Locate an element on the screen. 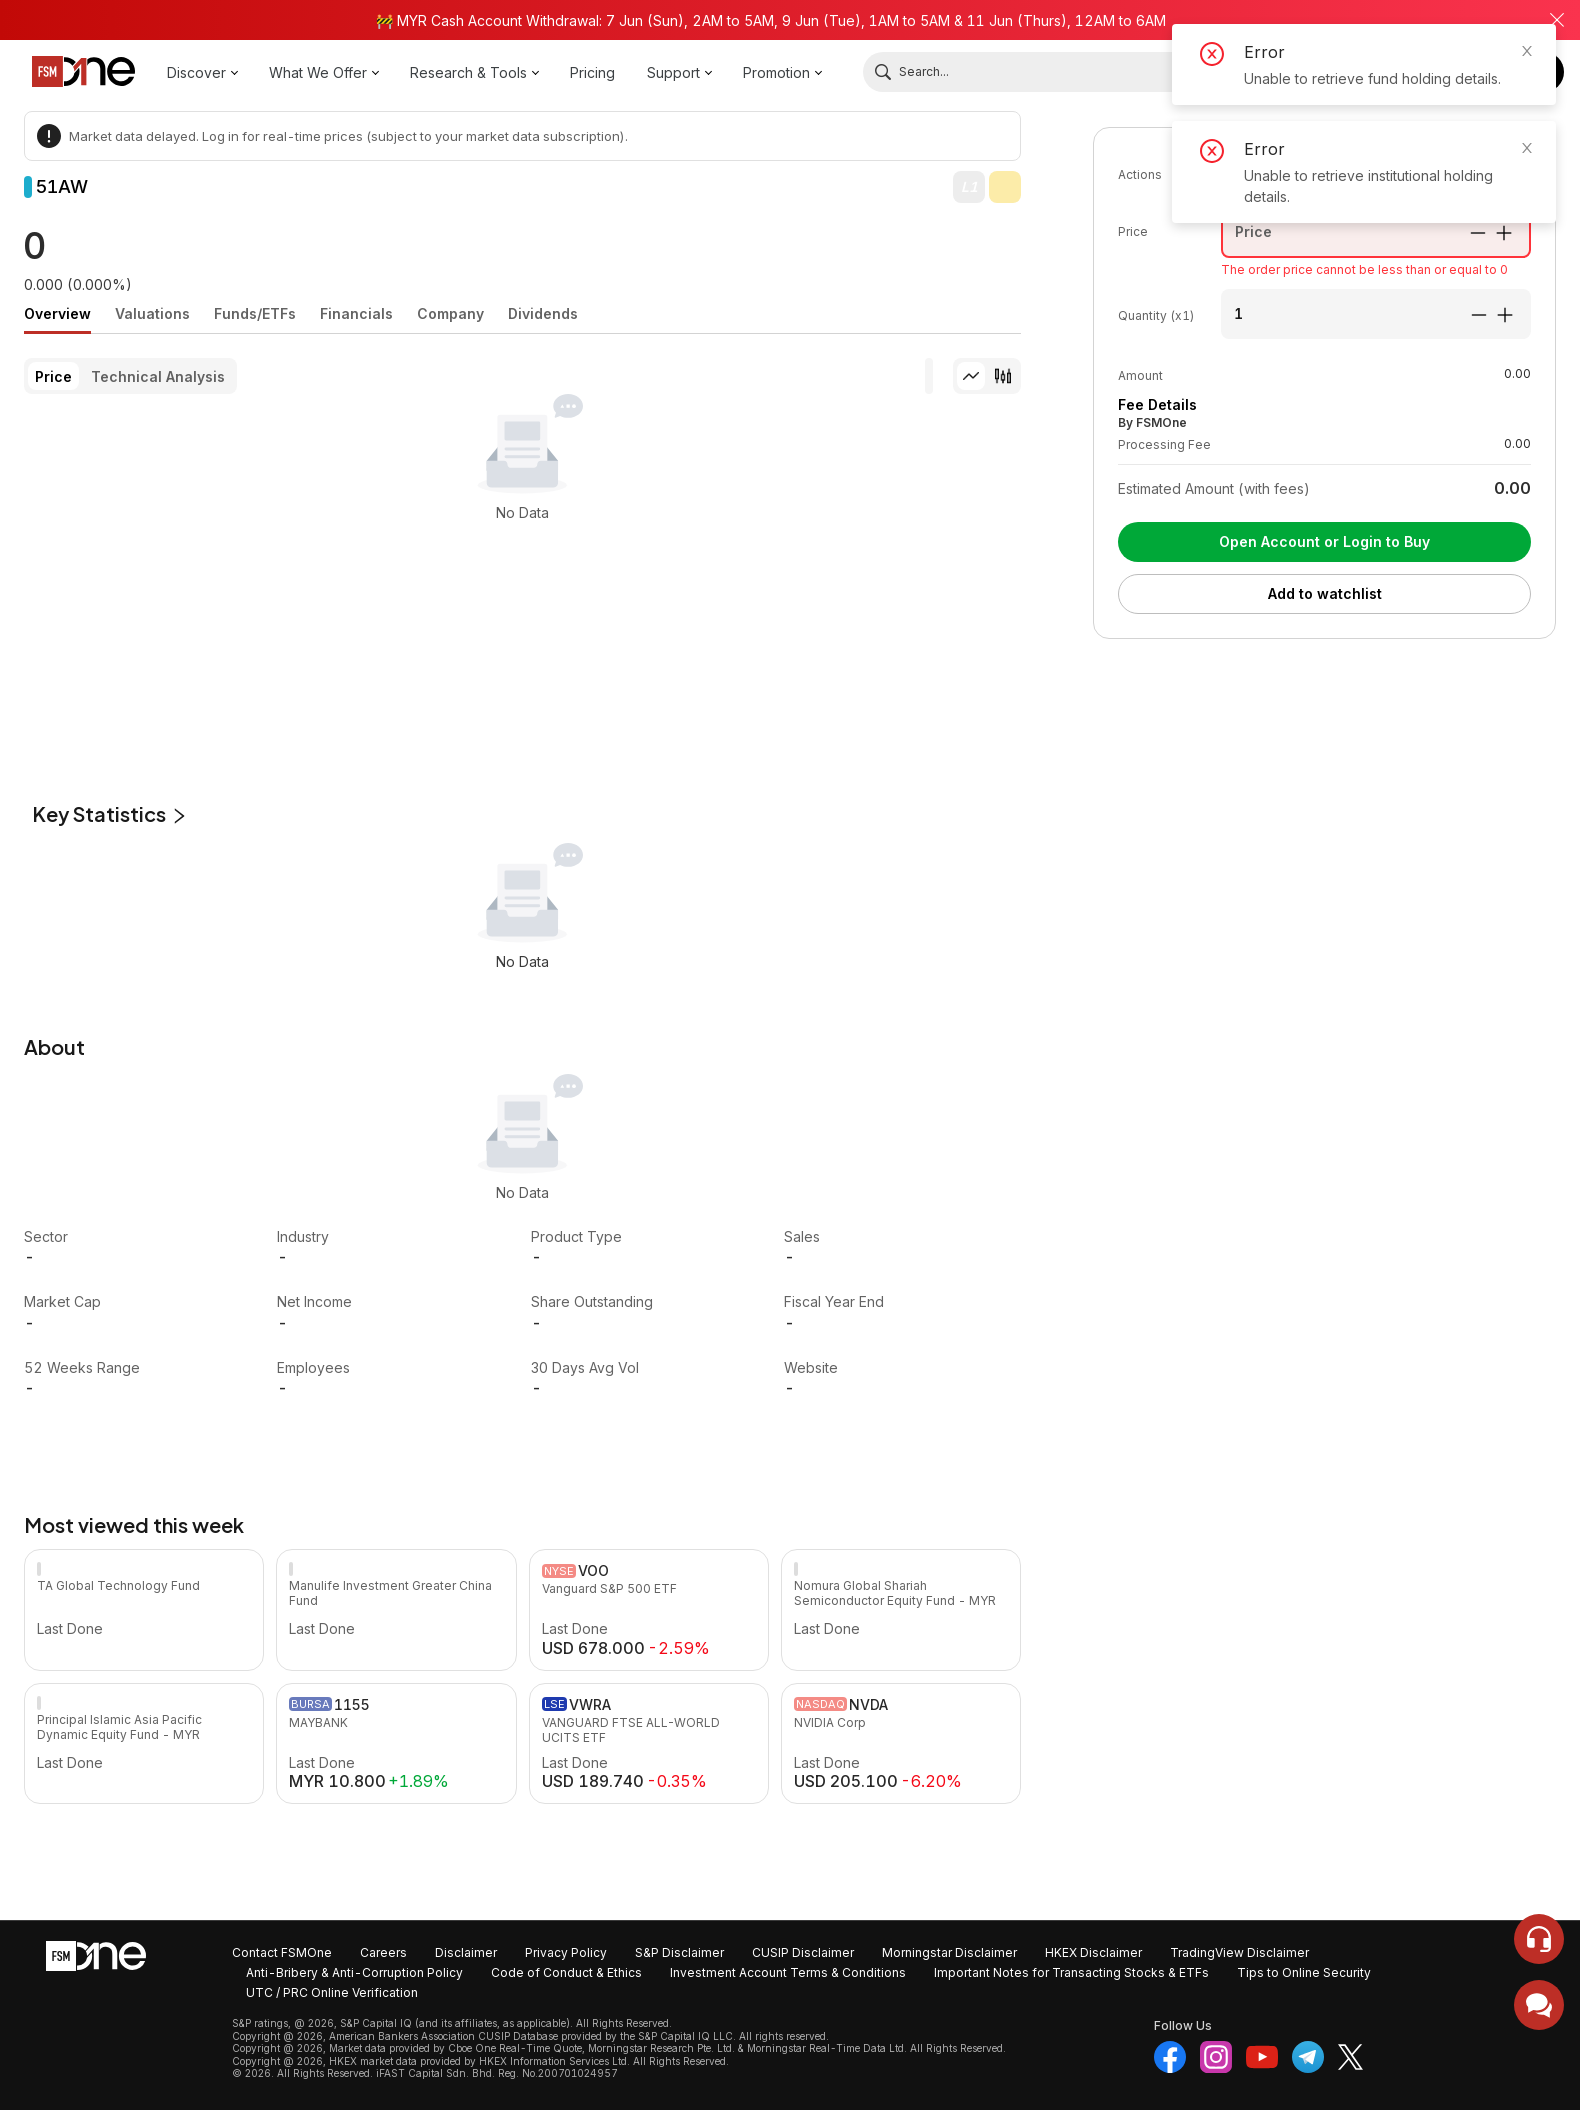  HKEX Disclaimer is located at coordinates (1093, 1952).